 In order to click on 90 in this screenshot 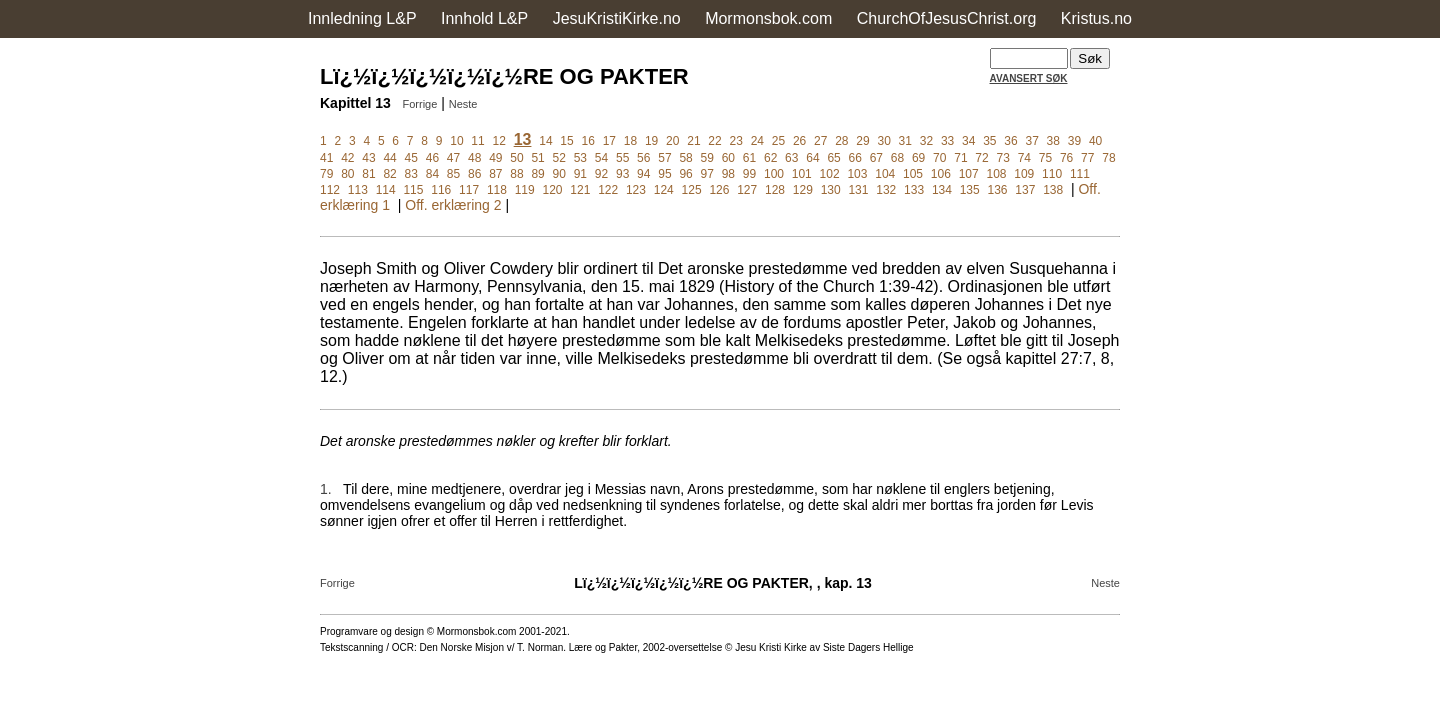, I will do `click(559, 174)`.